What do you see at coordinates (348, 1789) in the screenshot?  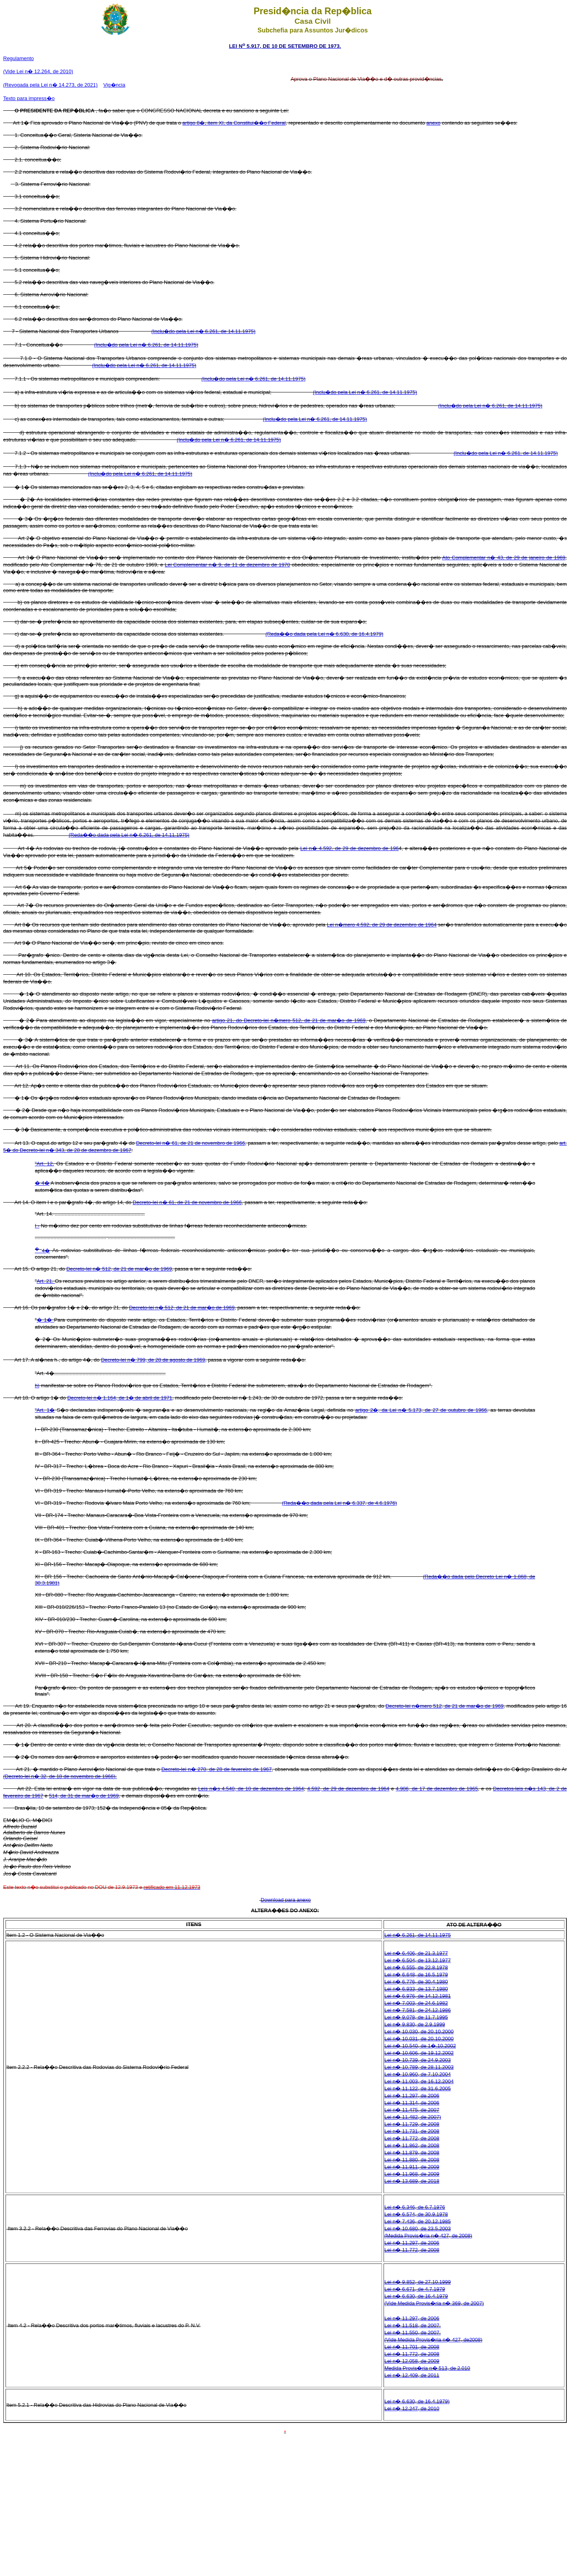 I see `4.592, de 29 de dezembro de 1964` at bounding box center [348, 1789].